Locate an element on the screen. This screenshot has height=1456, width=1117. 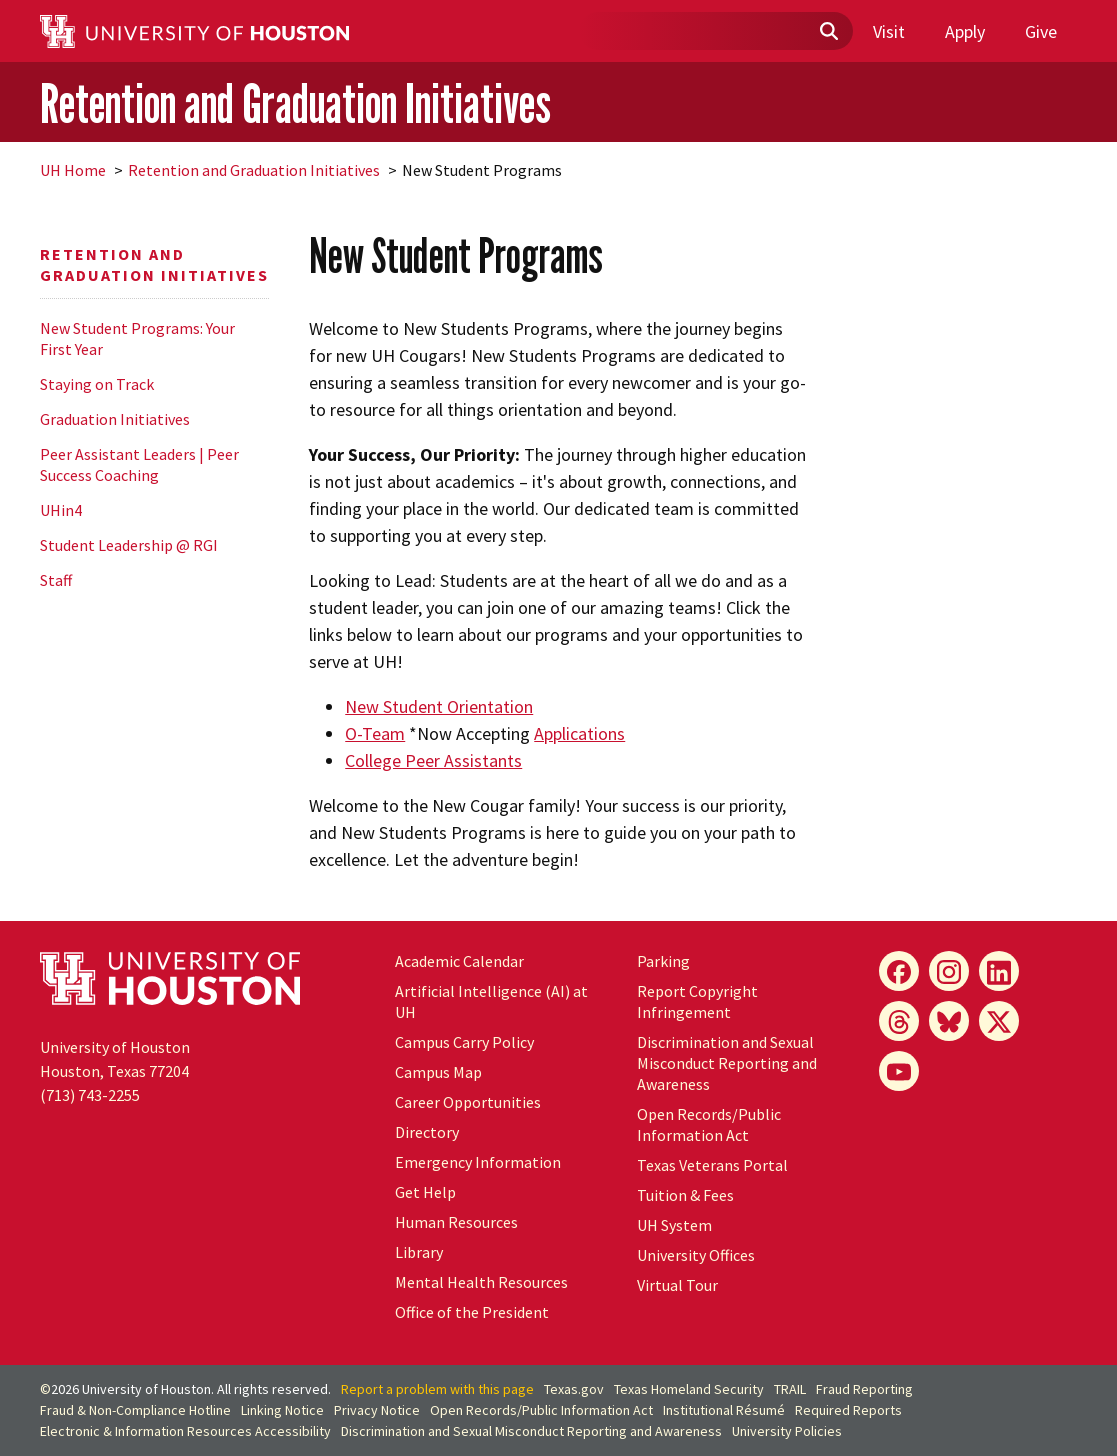
Privacy Notice is located at coordinates (377, 1410).